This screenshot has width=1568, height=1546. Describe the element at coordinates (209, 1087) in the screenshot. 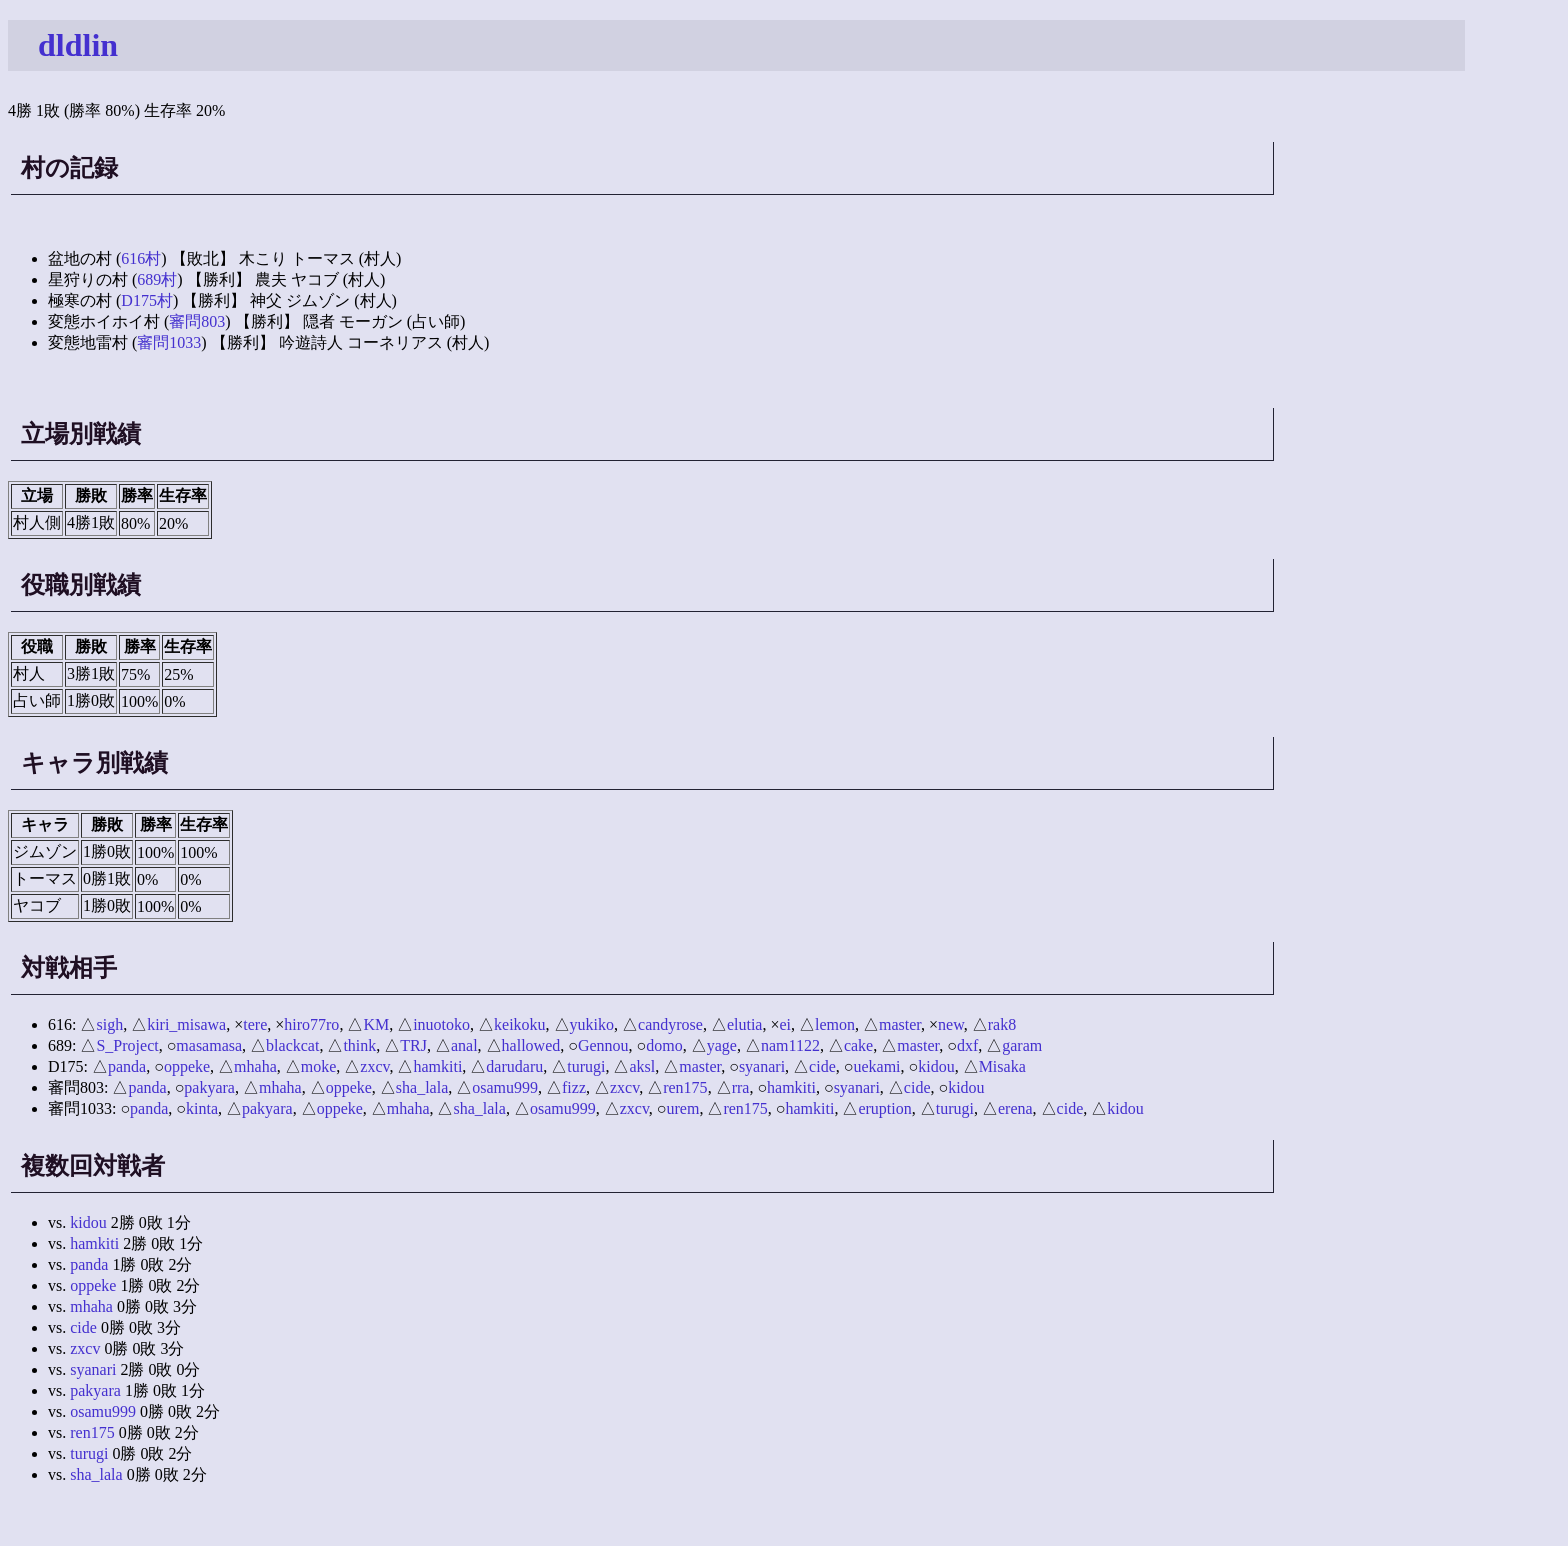

I see `pakyara` at that location.